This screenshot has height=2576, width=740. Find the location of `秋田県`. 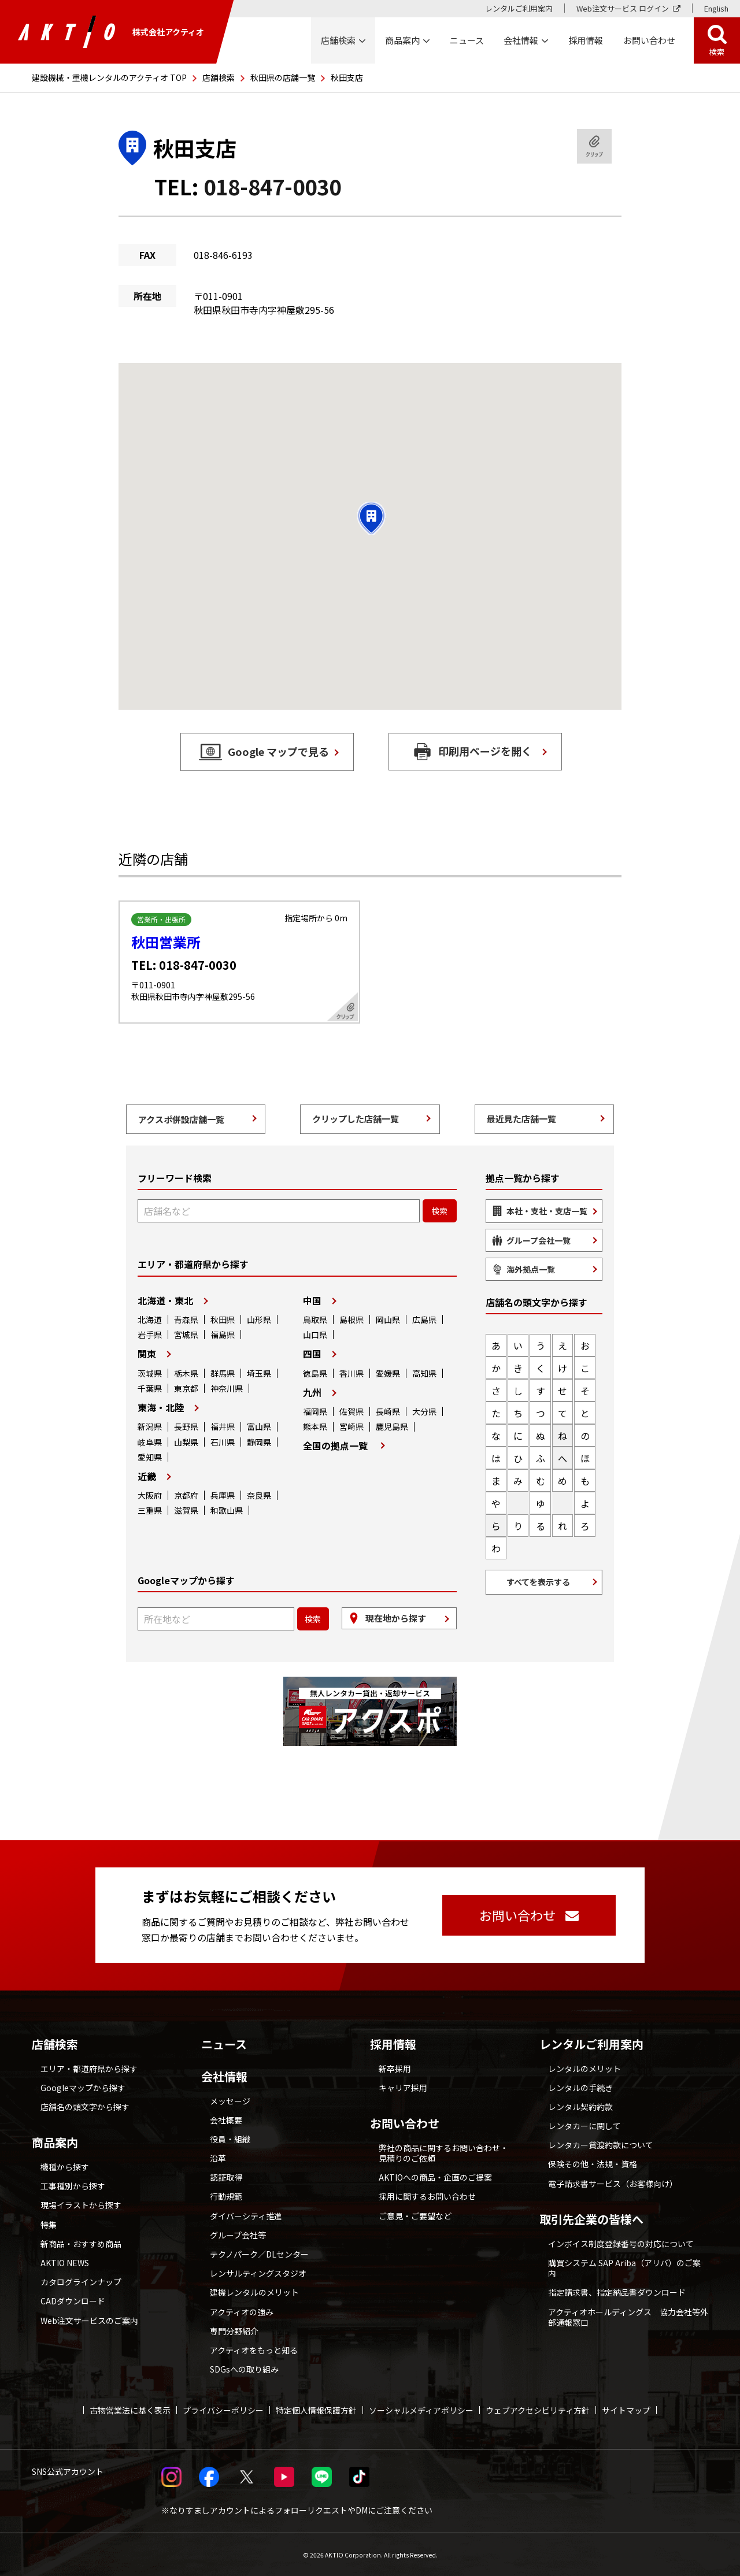

秋田県 is located at coordinates (222, 1319).